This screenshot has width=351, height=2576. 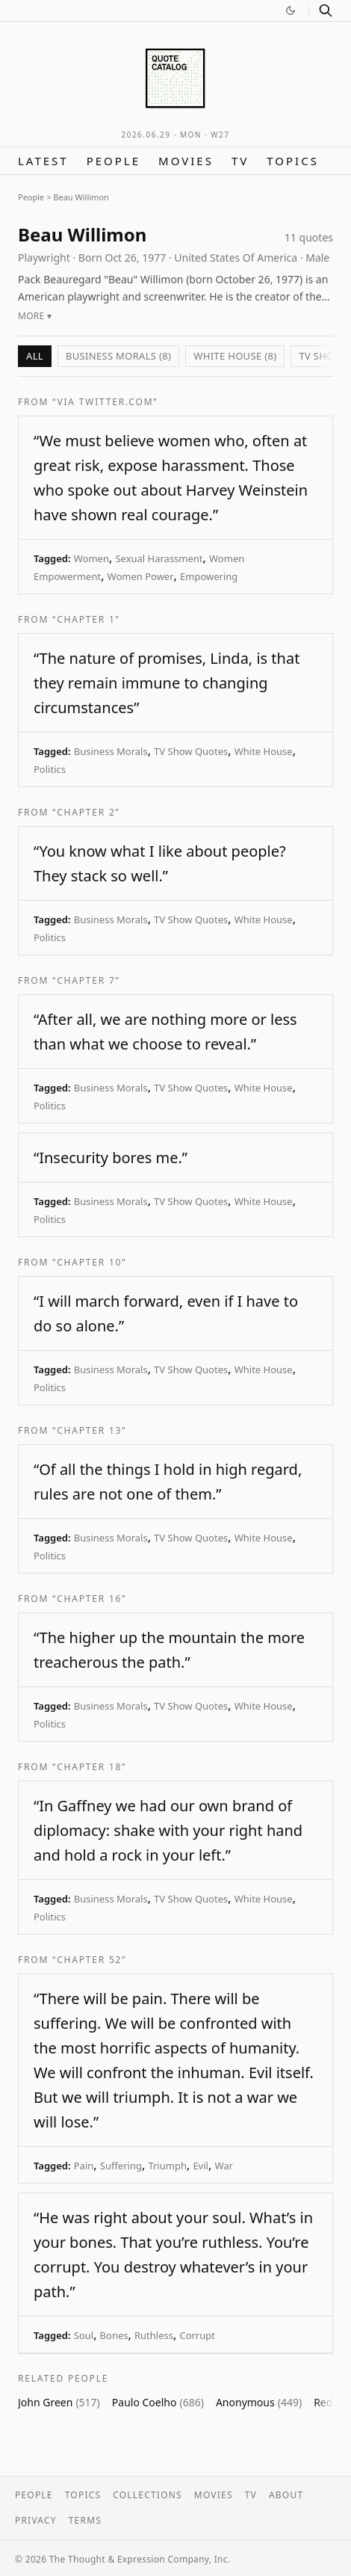 I want to click on “The nature of promises, Linda, is that they remain immune to changing circumstances”, so click(x=166, y=683).